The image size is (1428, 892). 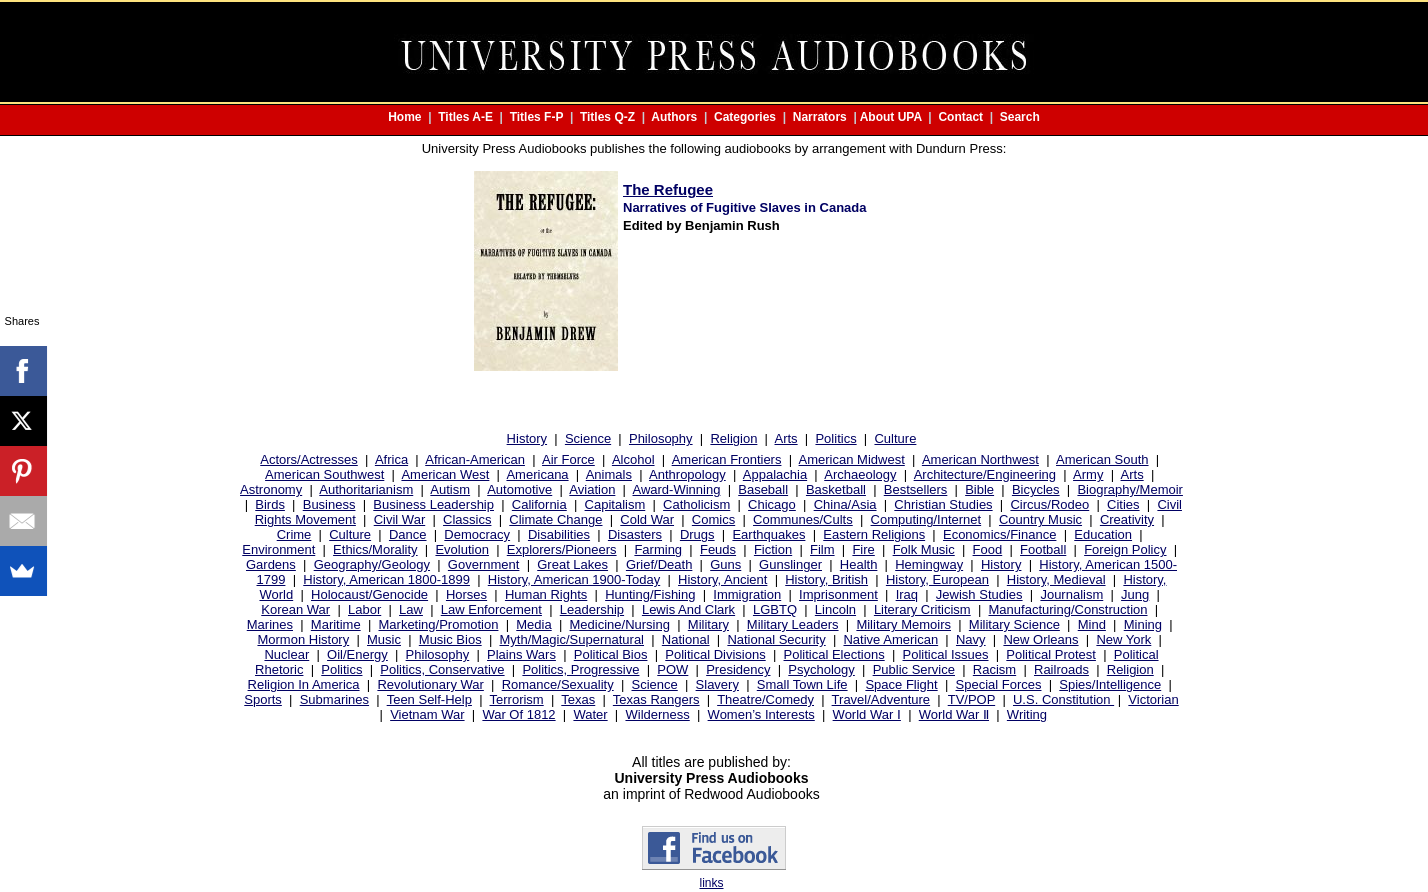 What do you see at coordinates (687, 474) in the screenshot?
I see `Anthropology` at bounding box center [687, 474].